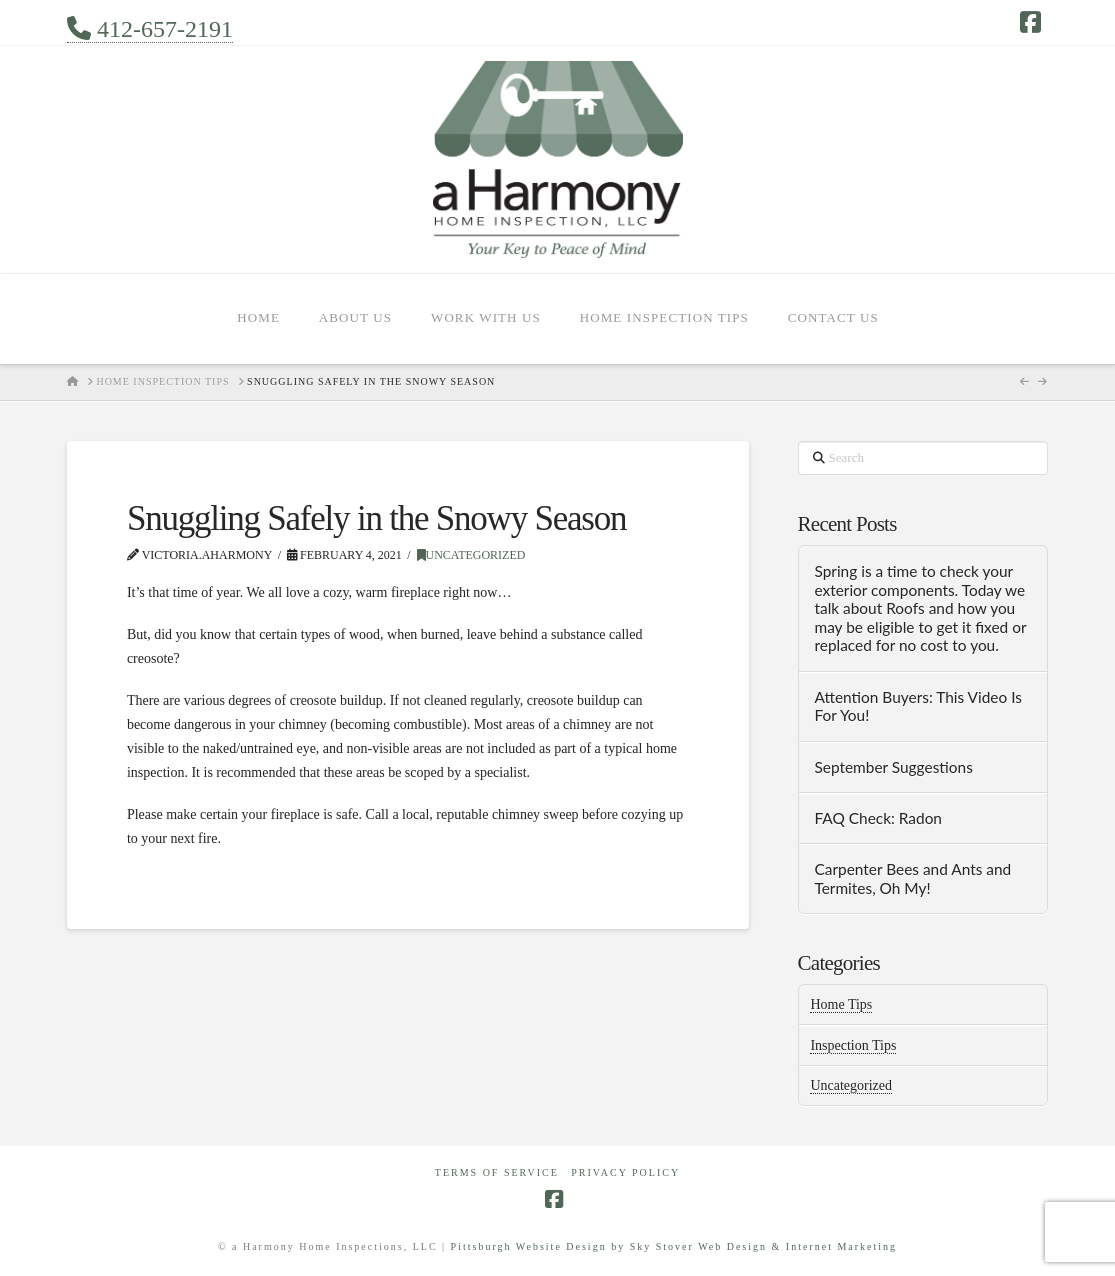  Describe the element at coordinates (150, 29) in the screenshot. I see `412-657-2191` at that location.